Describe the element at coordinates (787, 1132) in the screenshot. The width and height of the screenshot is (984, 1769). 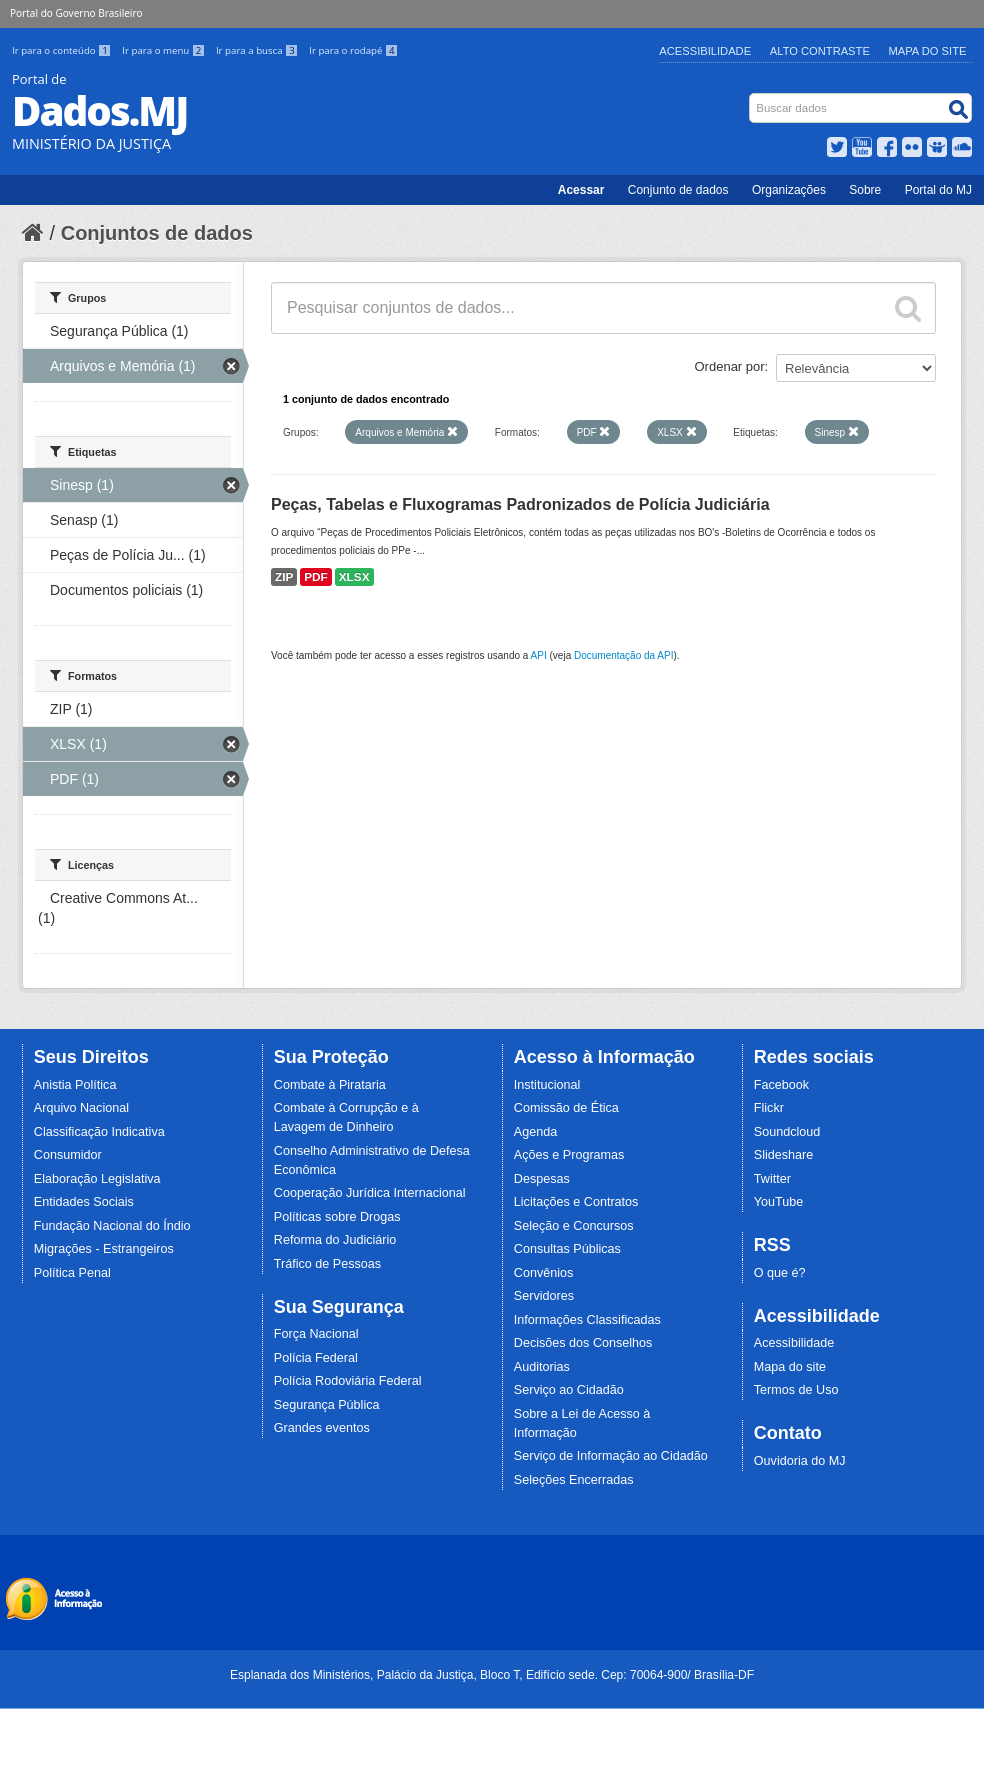
I see `Soundcloud` at that location.